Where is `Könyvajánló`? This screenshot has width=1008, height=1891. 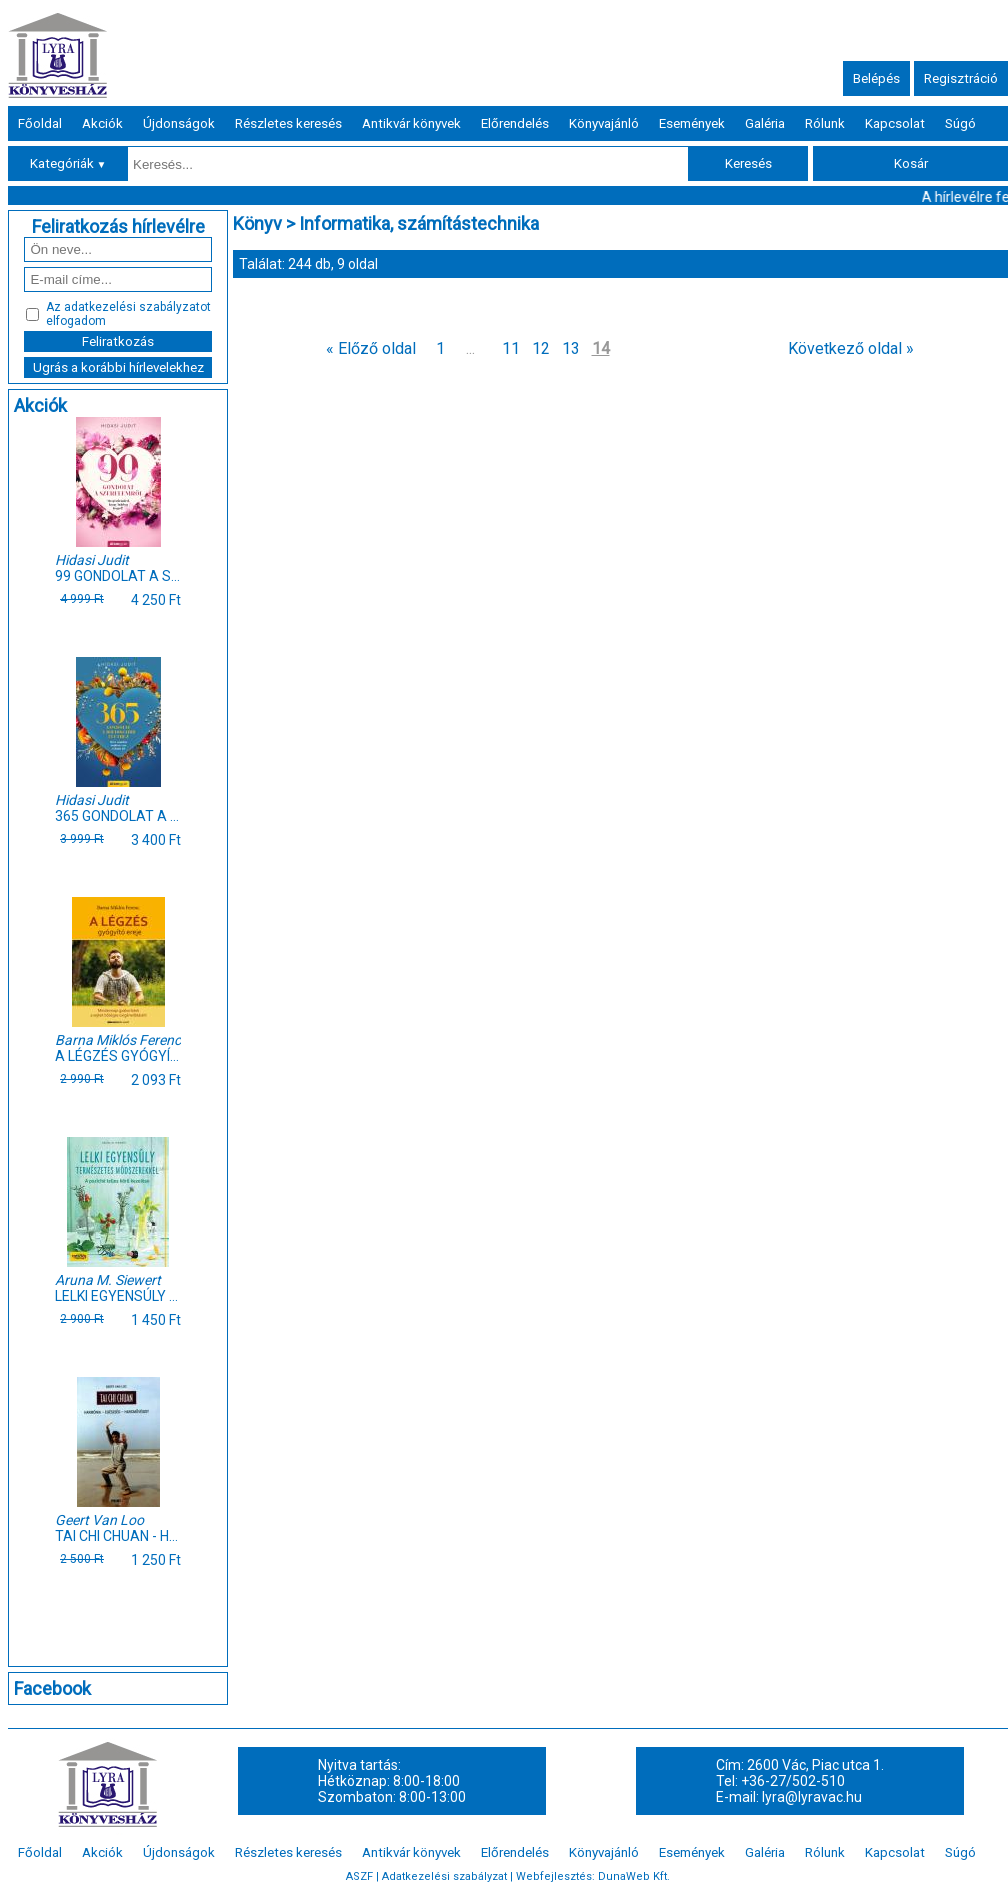 Könyvajánló is located at coordinates (604, 123).